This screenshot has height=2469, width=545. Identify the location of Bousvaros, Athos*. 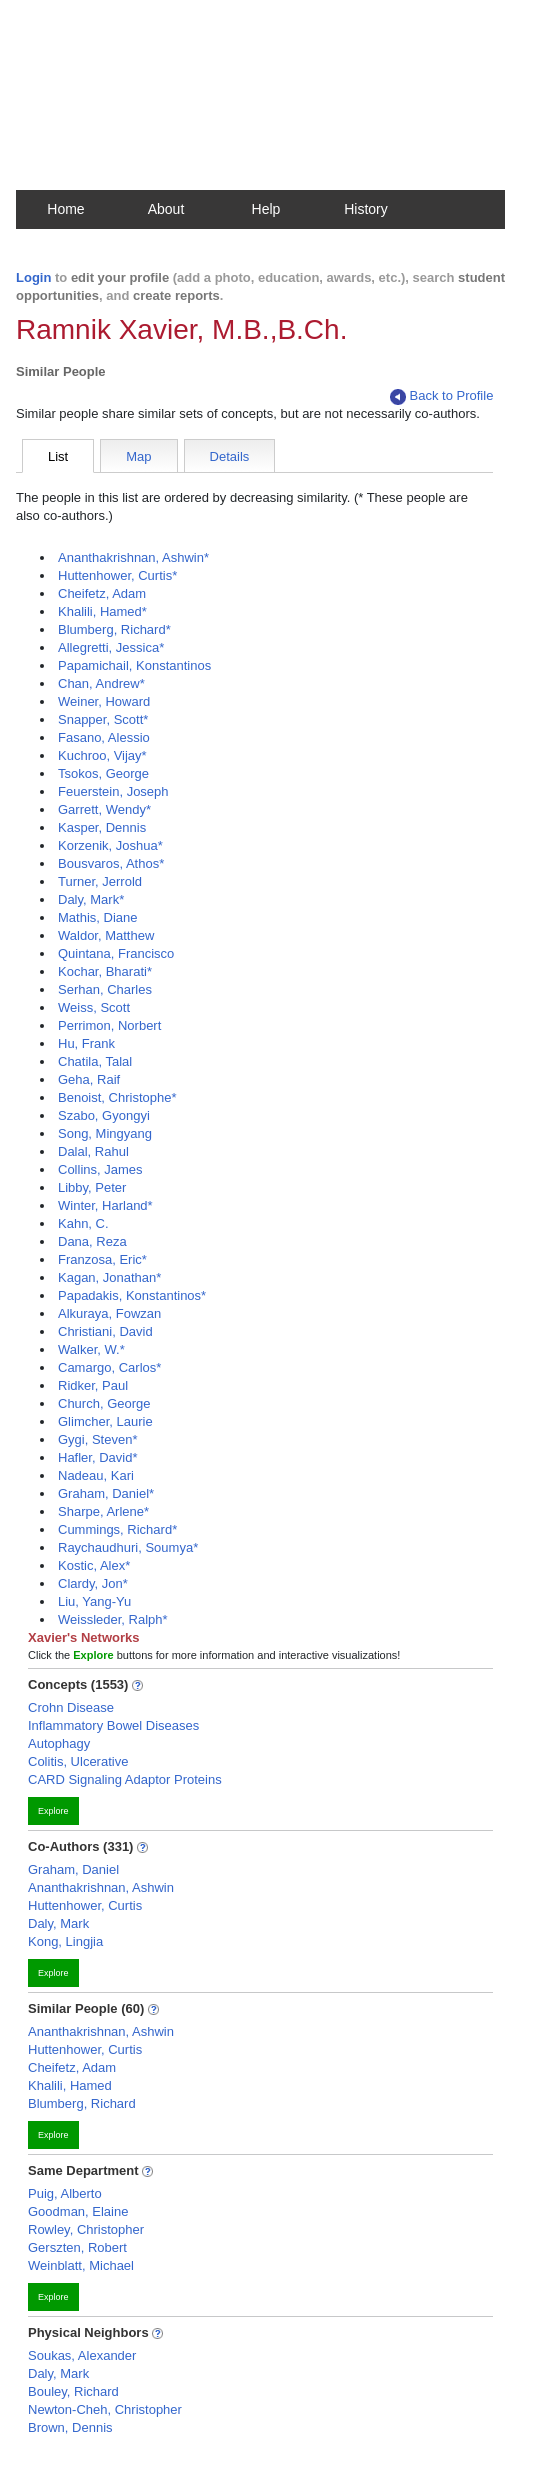
(111, 863).